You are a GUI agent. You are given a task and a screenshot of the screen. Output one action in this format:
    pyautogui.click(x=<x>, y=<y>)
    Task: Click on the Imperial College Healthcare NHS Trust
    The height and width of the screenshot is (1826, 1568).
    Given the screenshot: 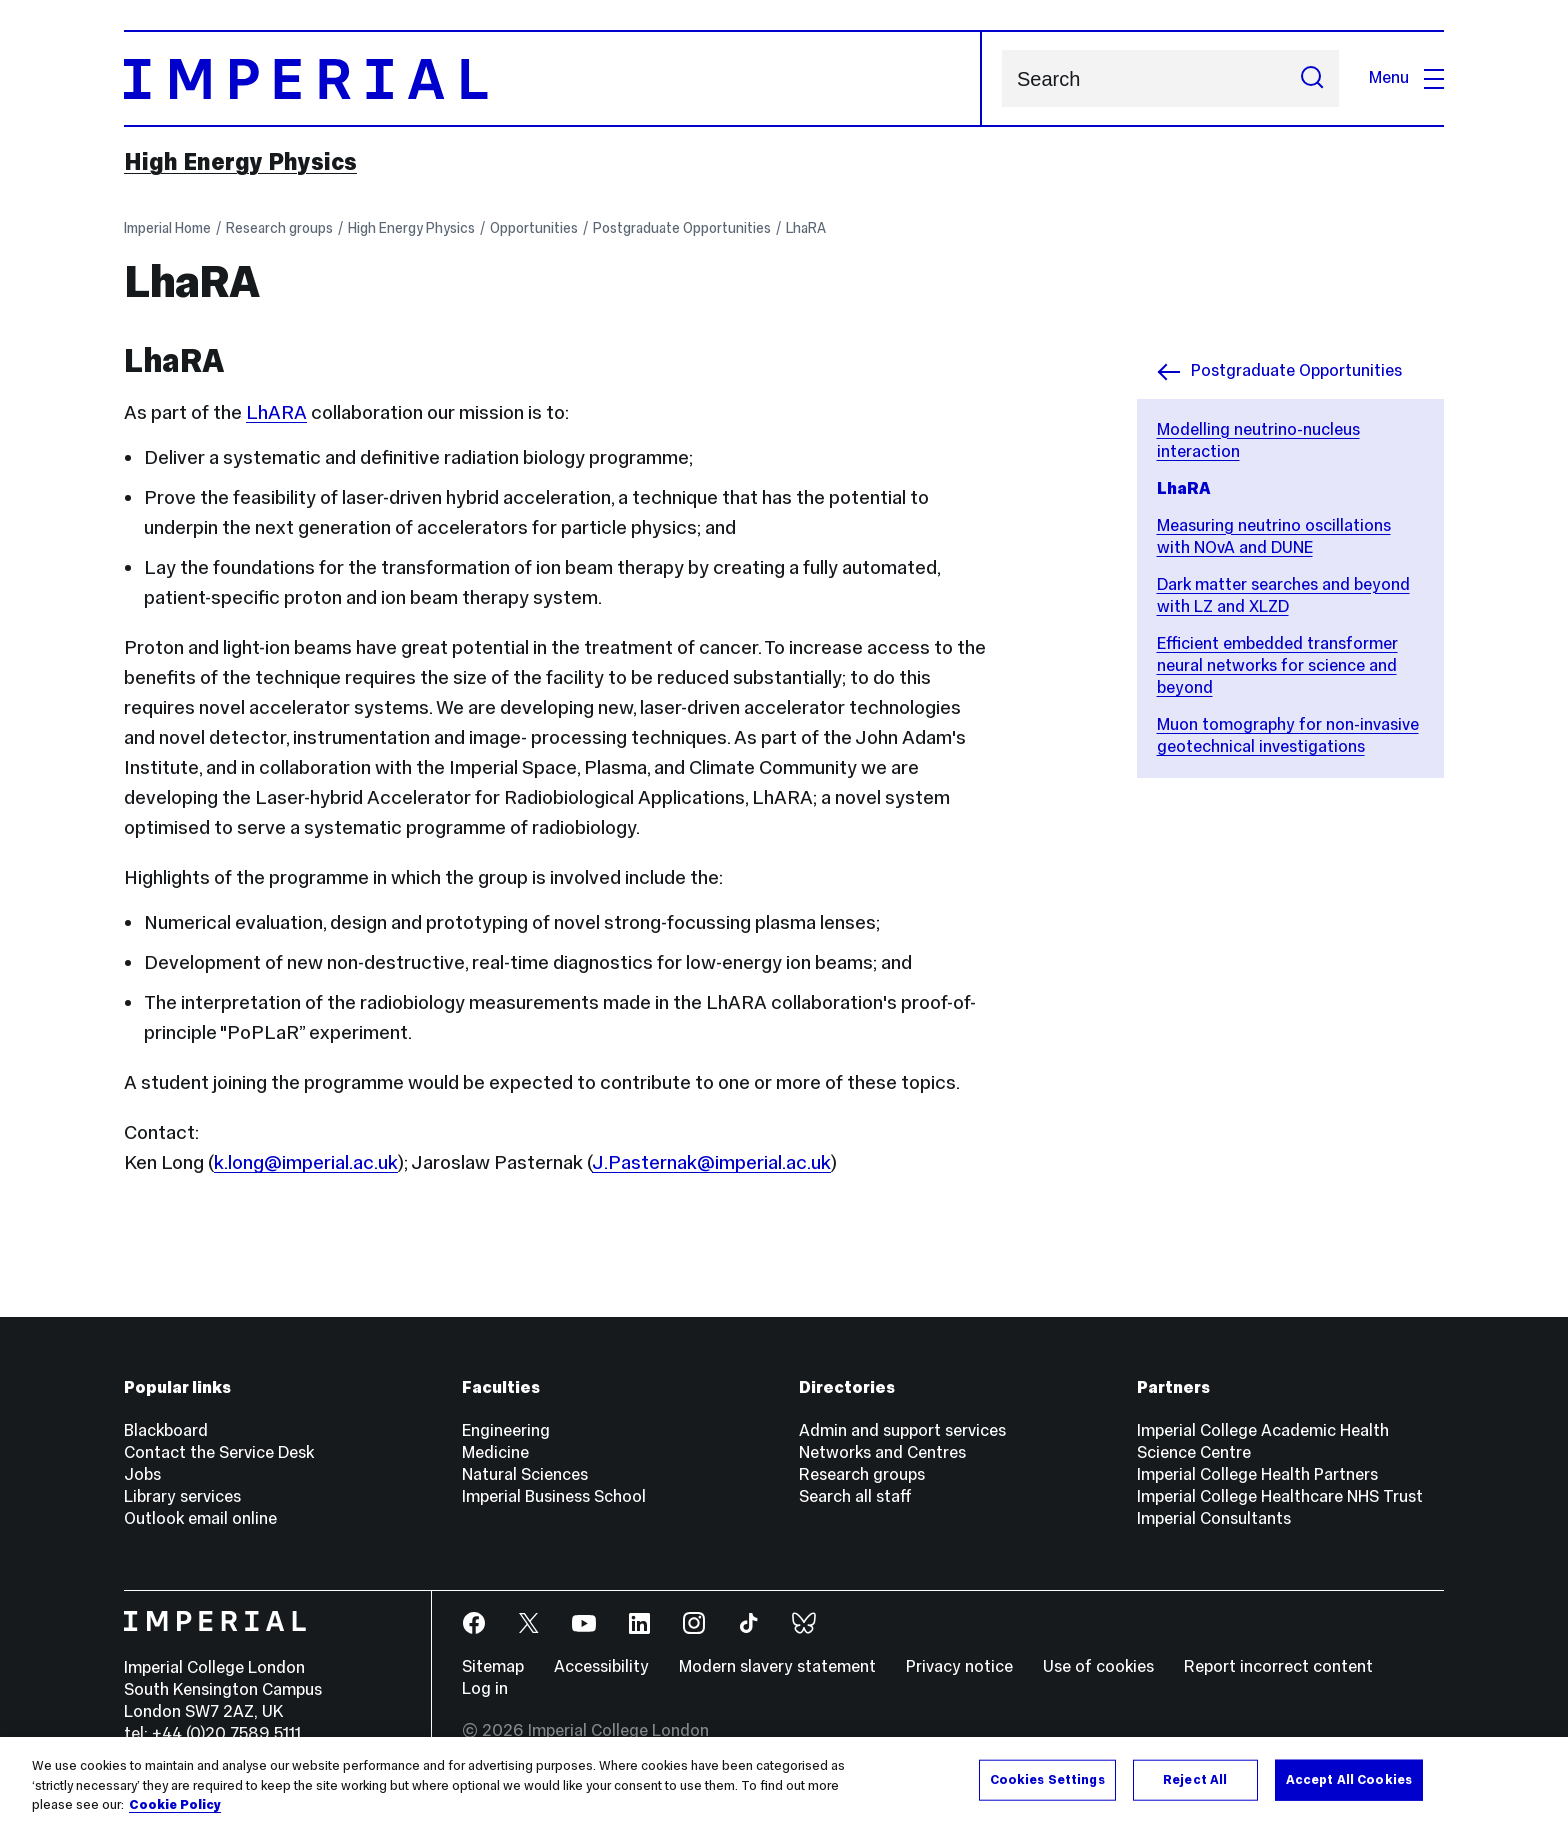 What is the action you would take?
    pyautogui.click(x=1280, y=1496)
    